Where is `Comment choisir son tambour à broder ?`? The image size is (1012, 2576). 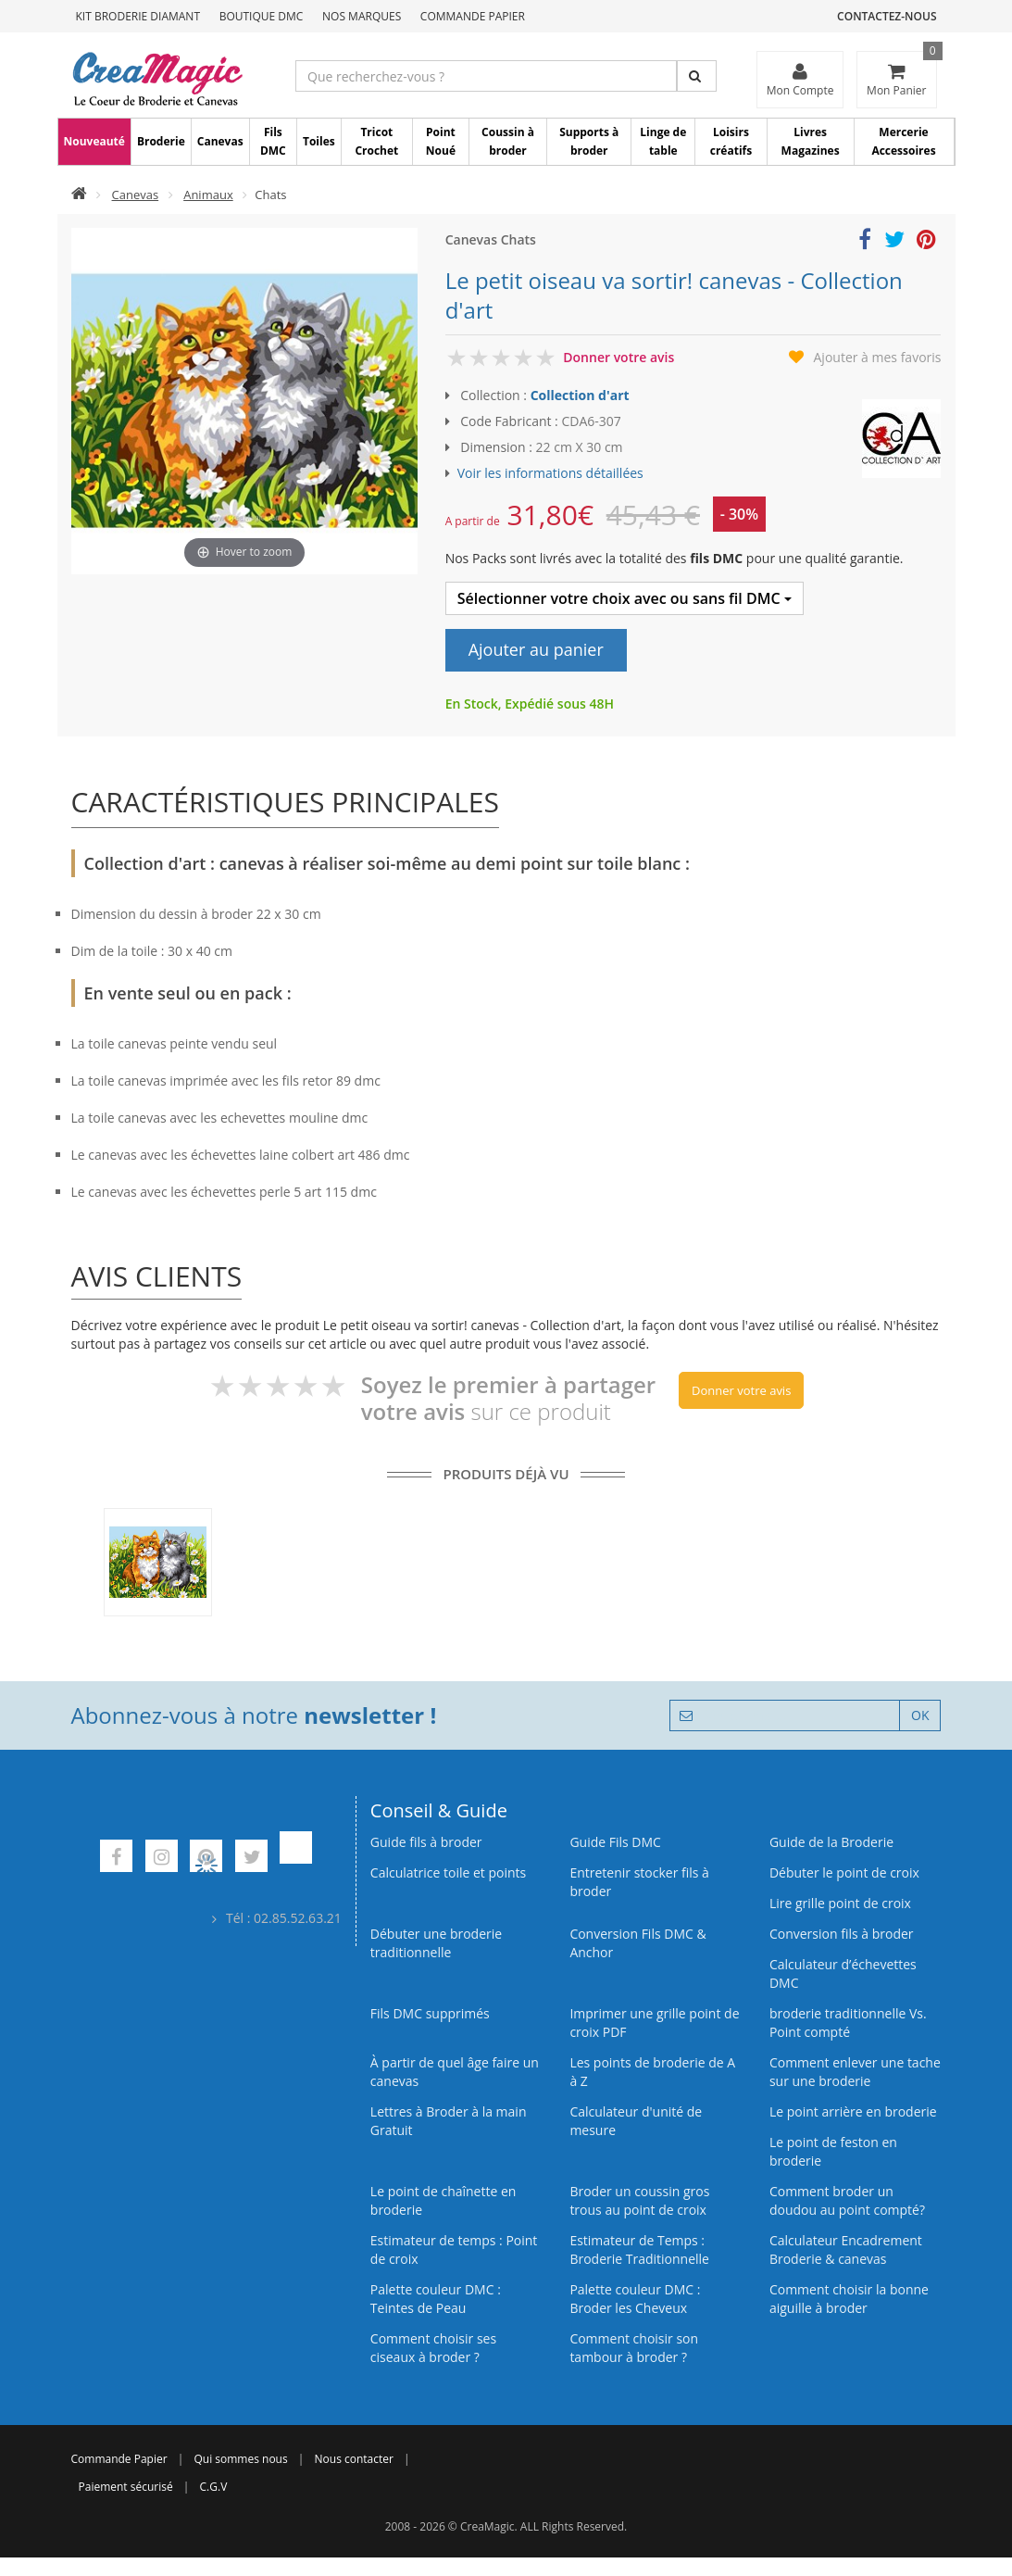
Comment choisir son tambour à broder ? is located at coordinates (633, 2348).